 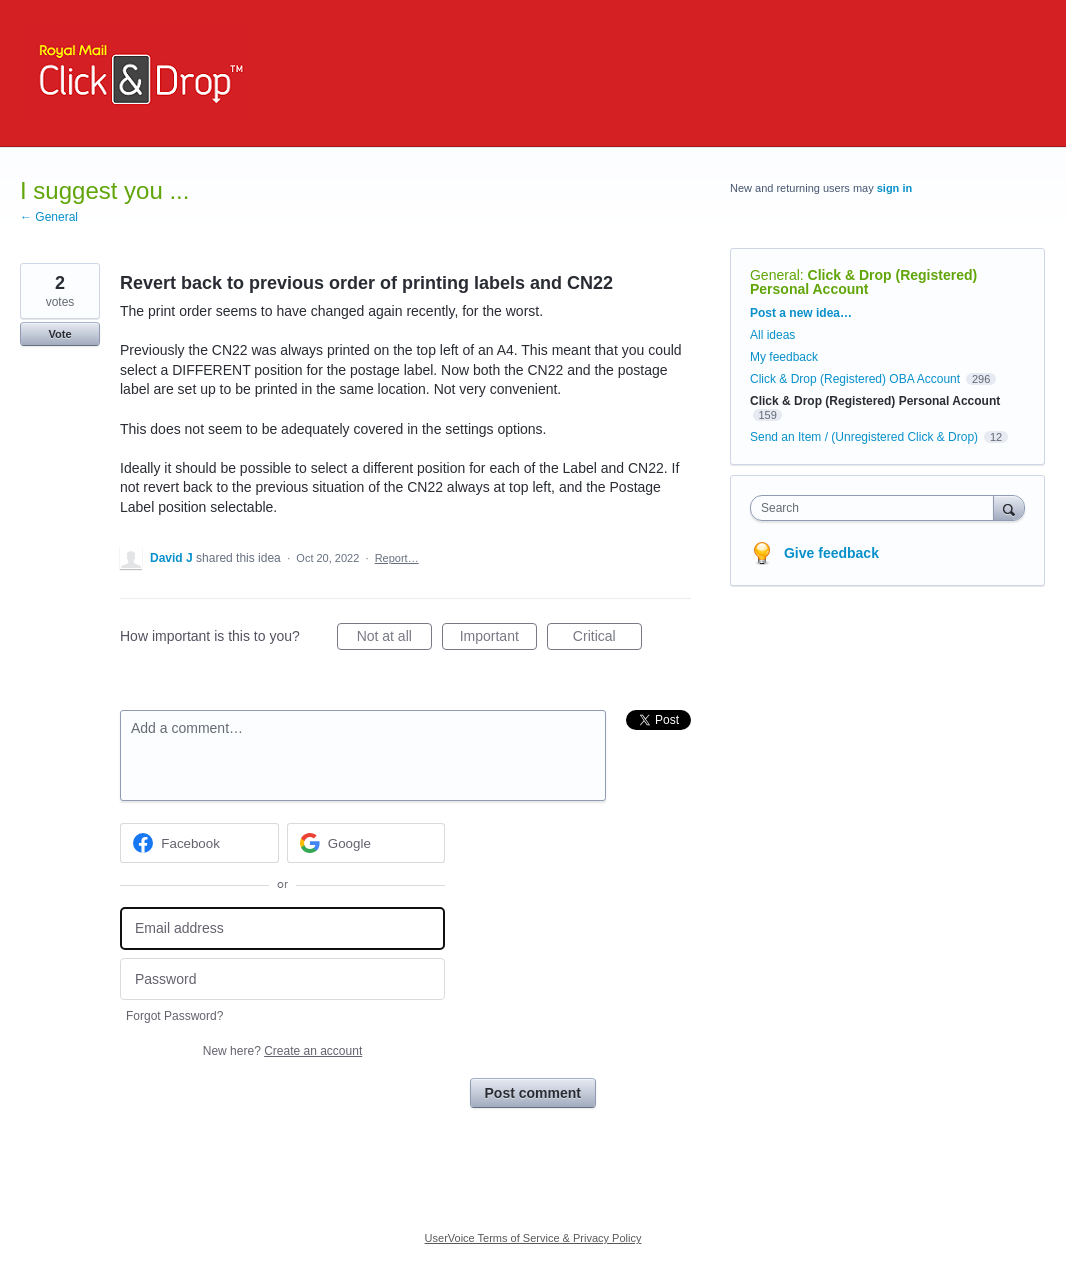 I want to click on Not at all, so click(x=394, y=639).